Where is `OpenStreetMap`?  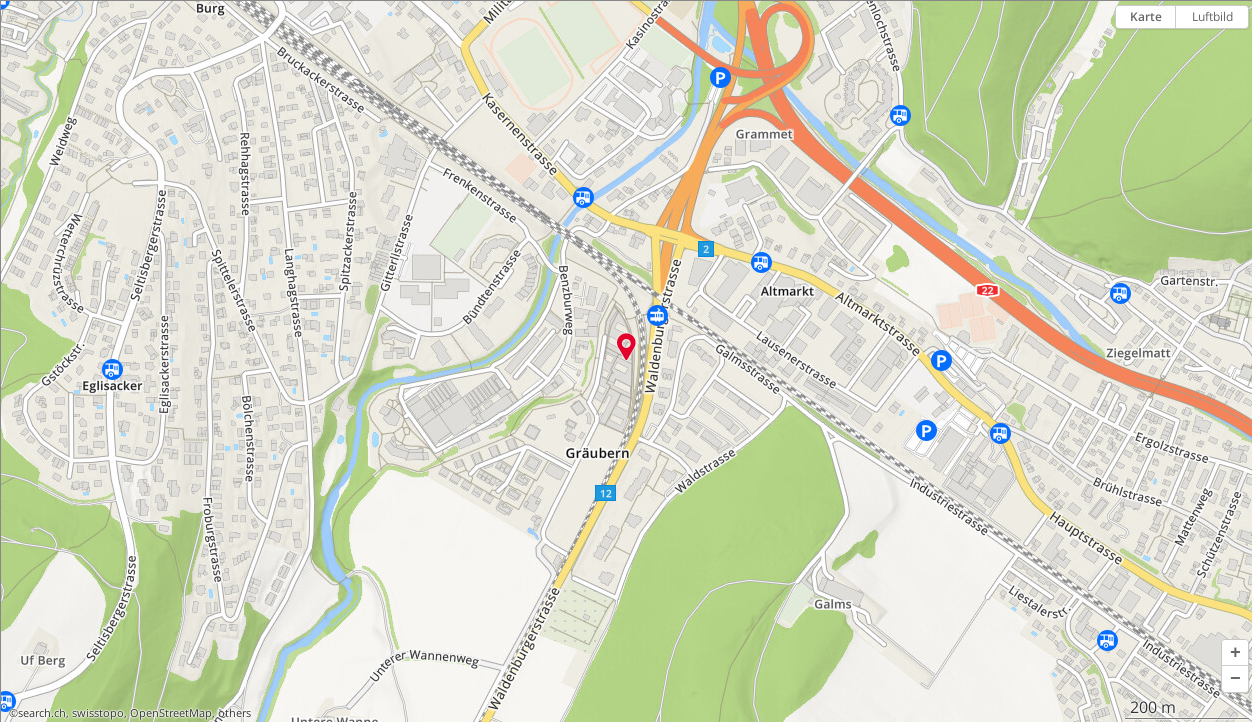
OpenStreetMap is located at coordinates (171, 713).